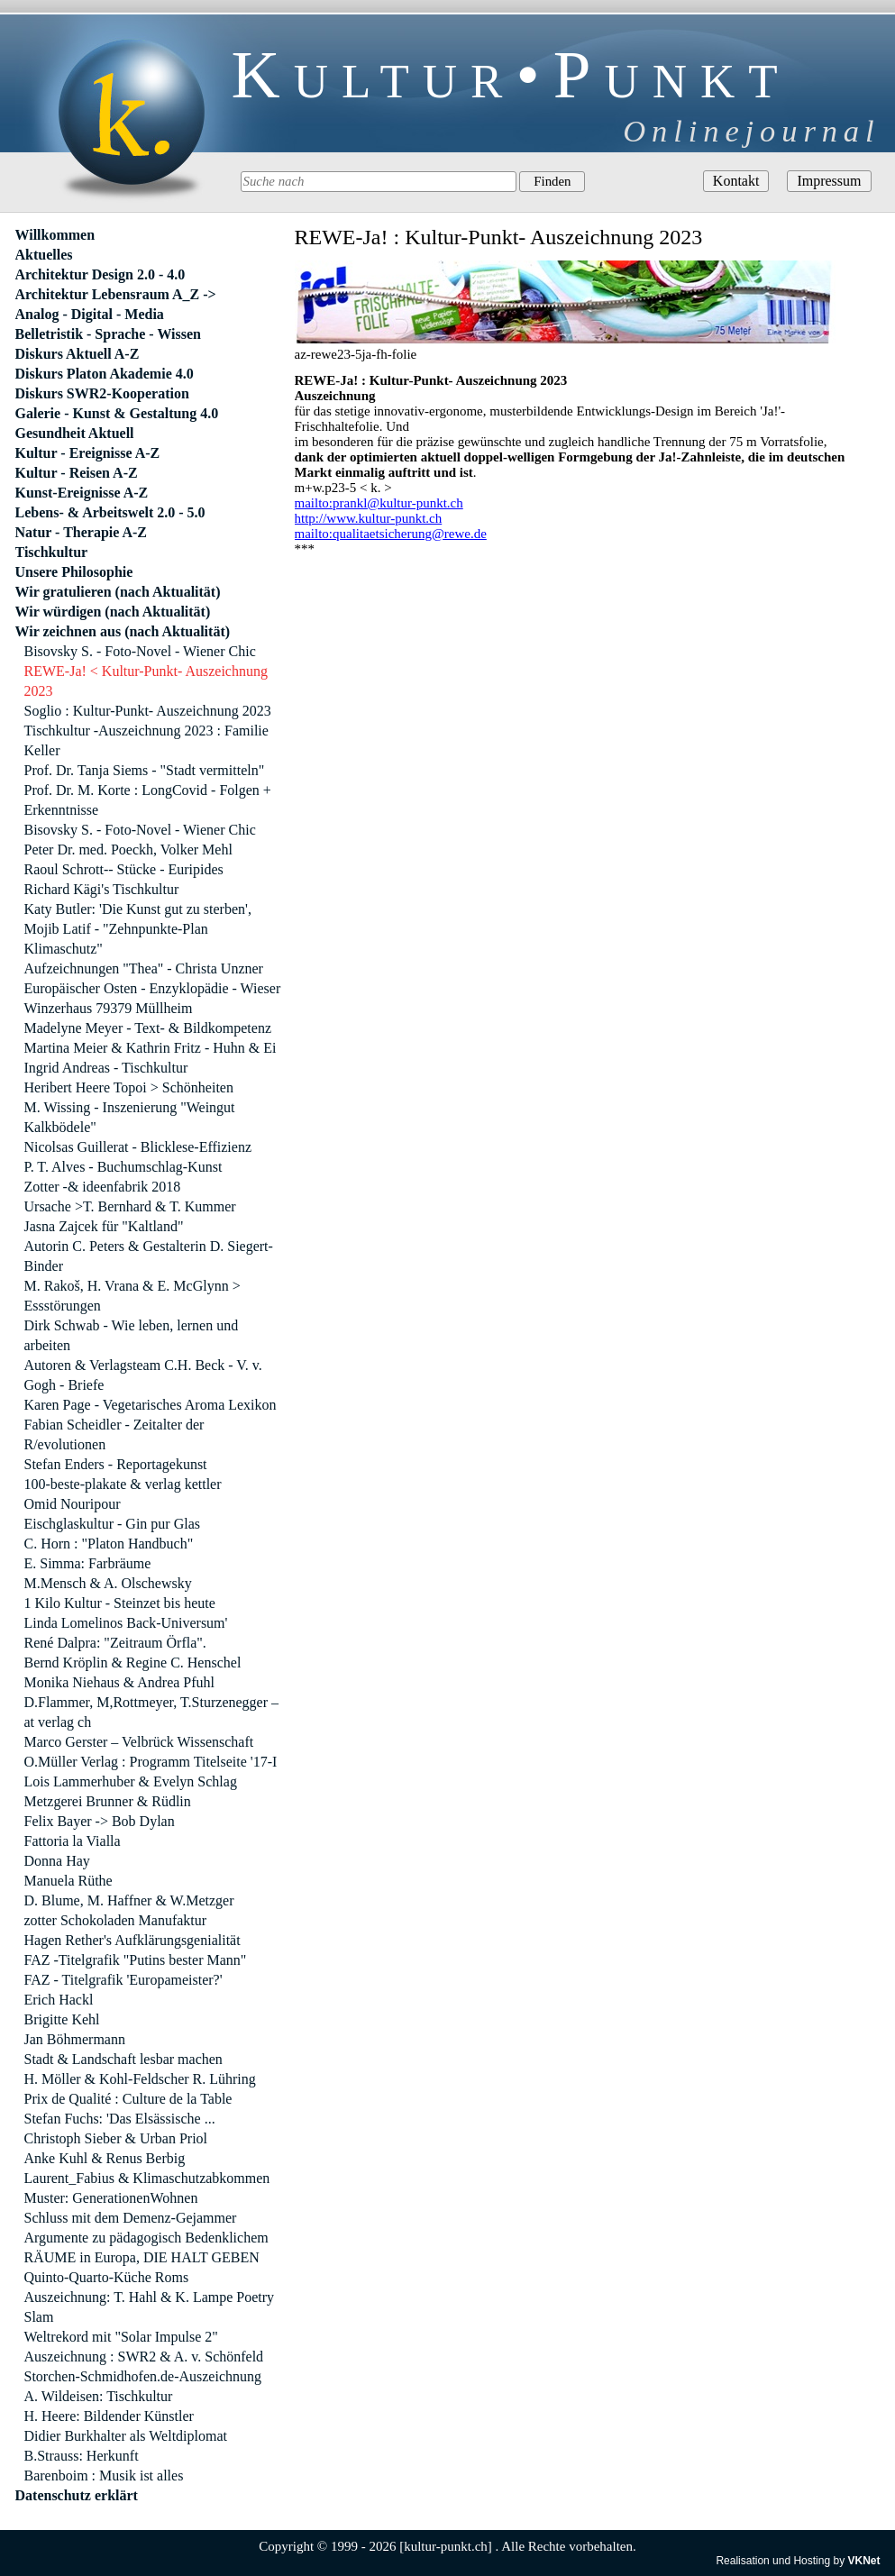  What do you see at coordinates (89, 314) in the screenshot?
I see `Analog - Digital - Media` at bounding box center [89, 314].